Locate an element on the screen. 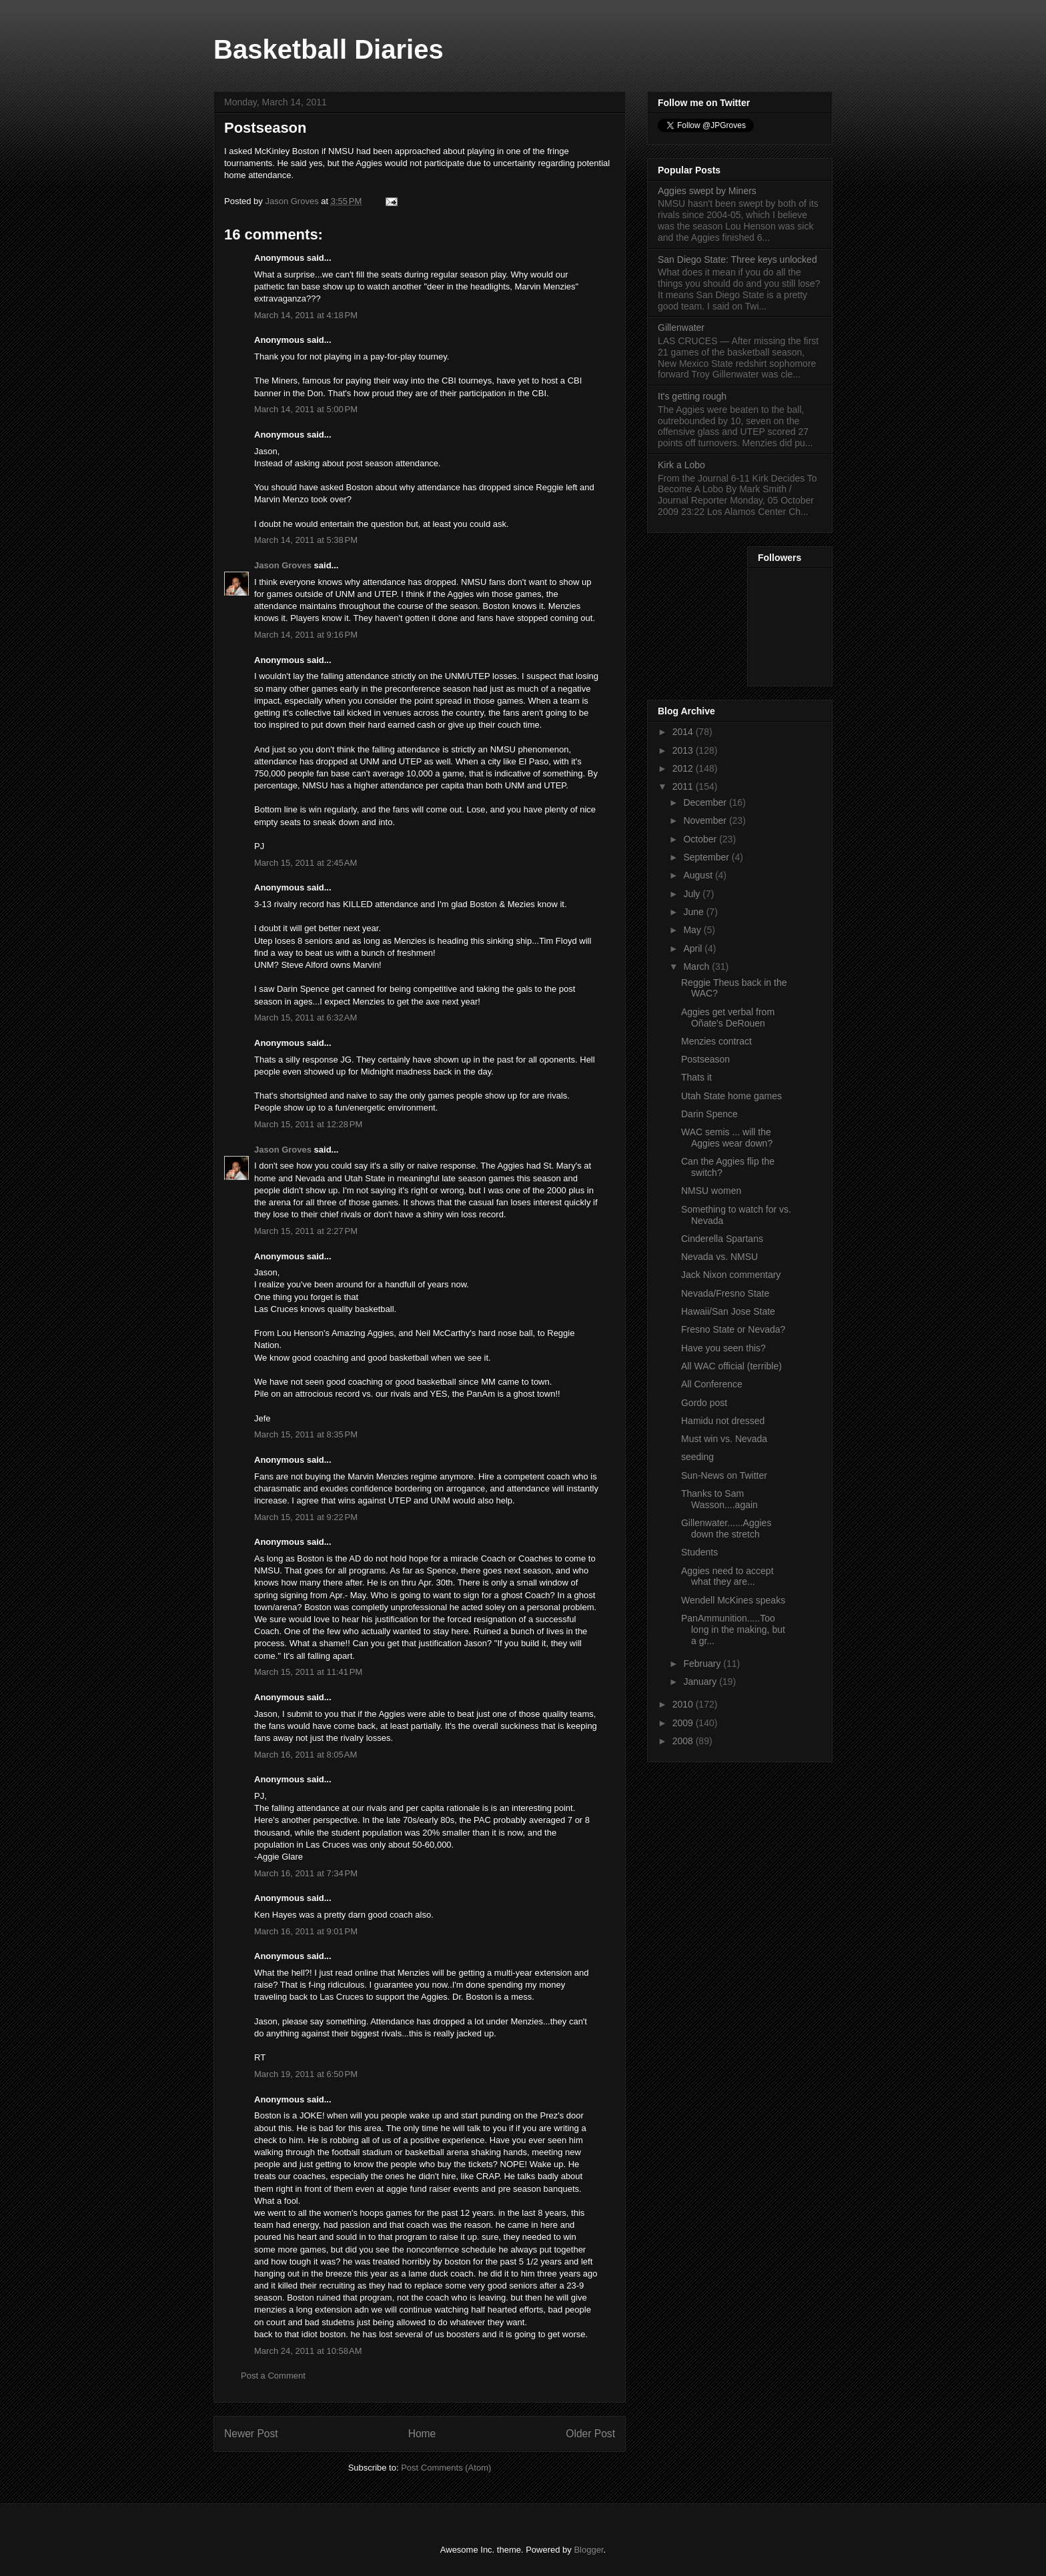  October is located at coordinates (701, 839).